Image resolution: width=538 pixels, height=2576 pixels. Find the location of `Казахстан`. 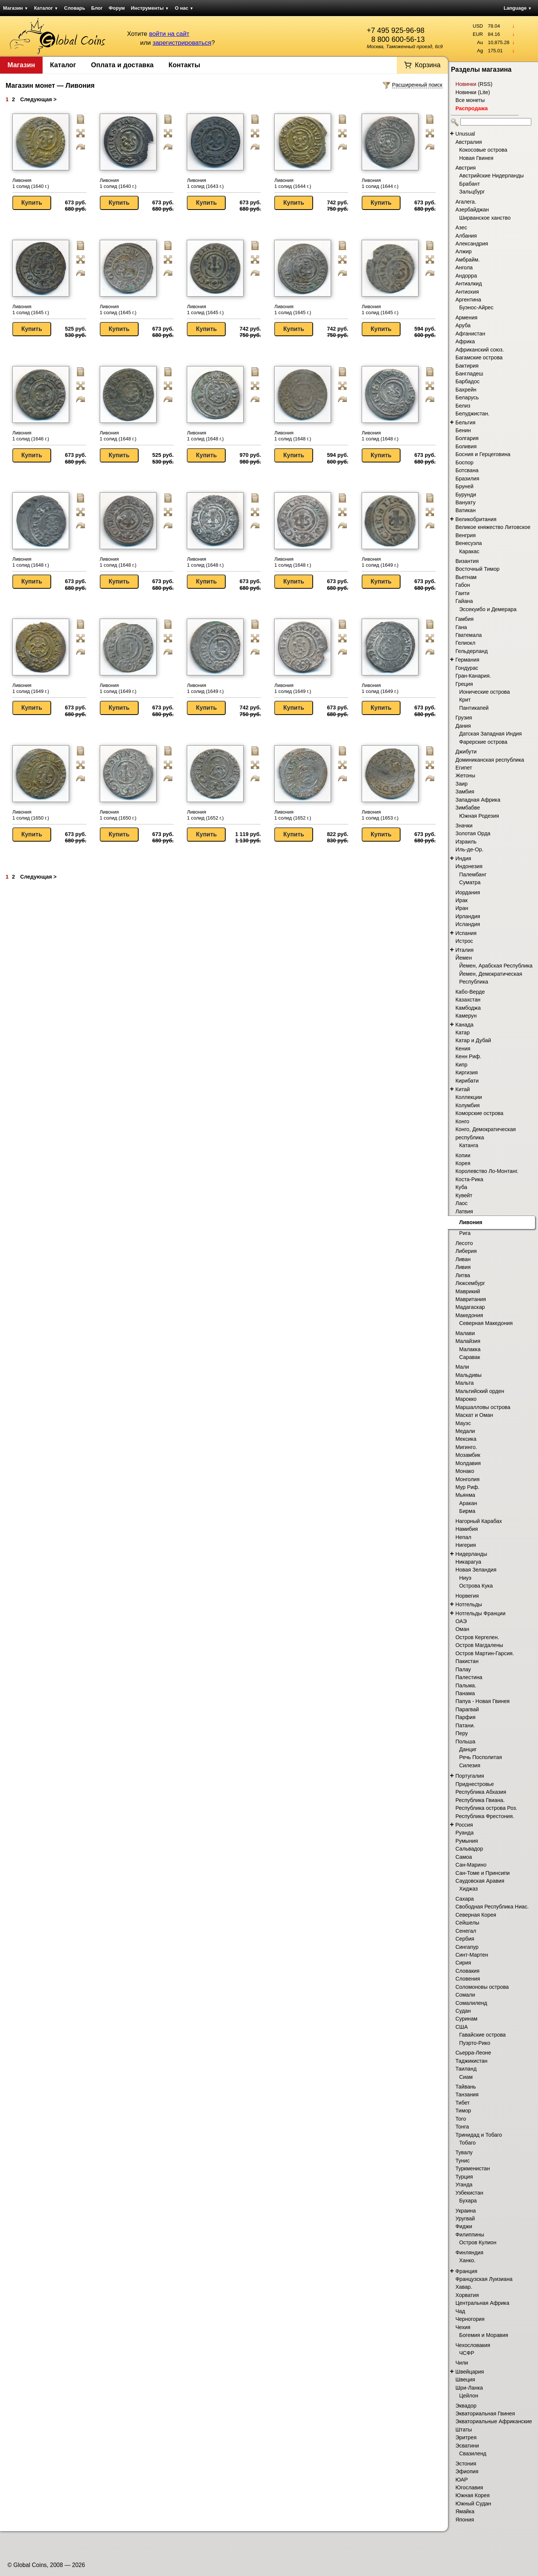

Казахстан is located at coordinates (467, 1000).